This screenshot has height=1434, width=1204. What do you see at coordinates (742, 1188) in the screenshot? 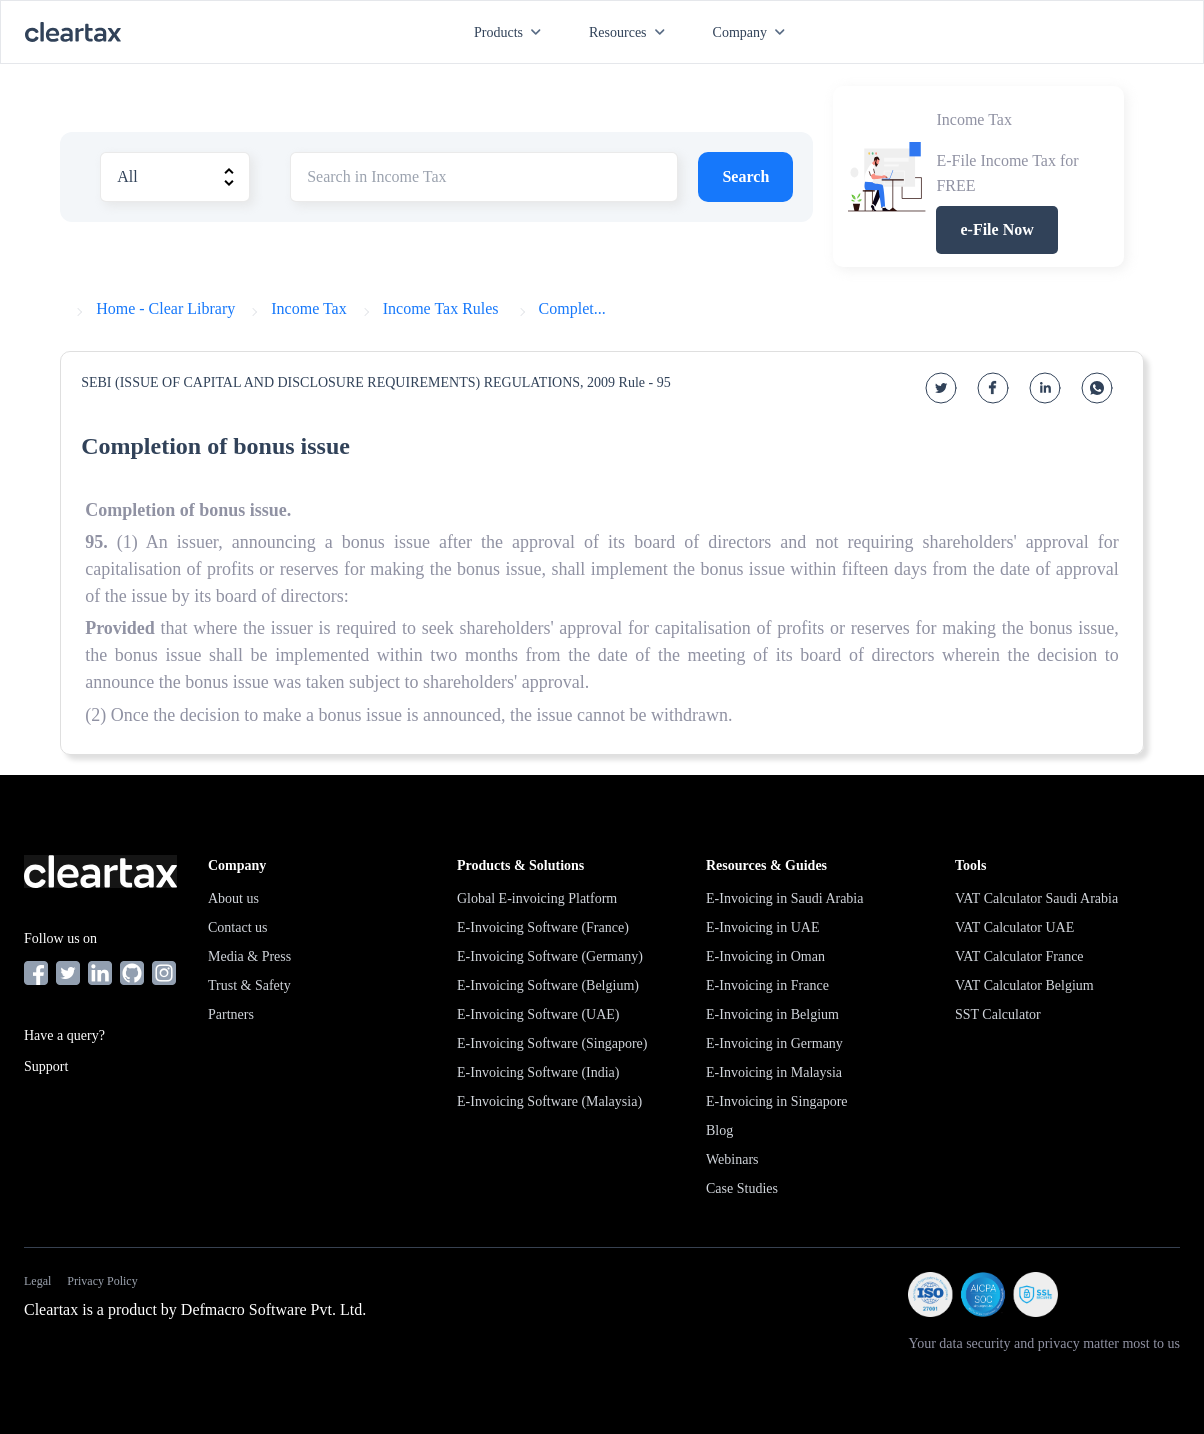
I see `Case Studies` at bounding box center [742, 1188].